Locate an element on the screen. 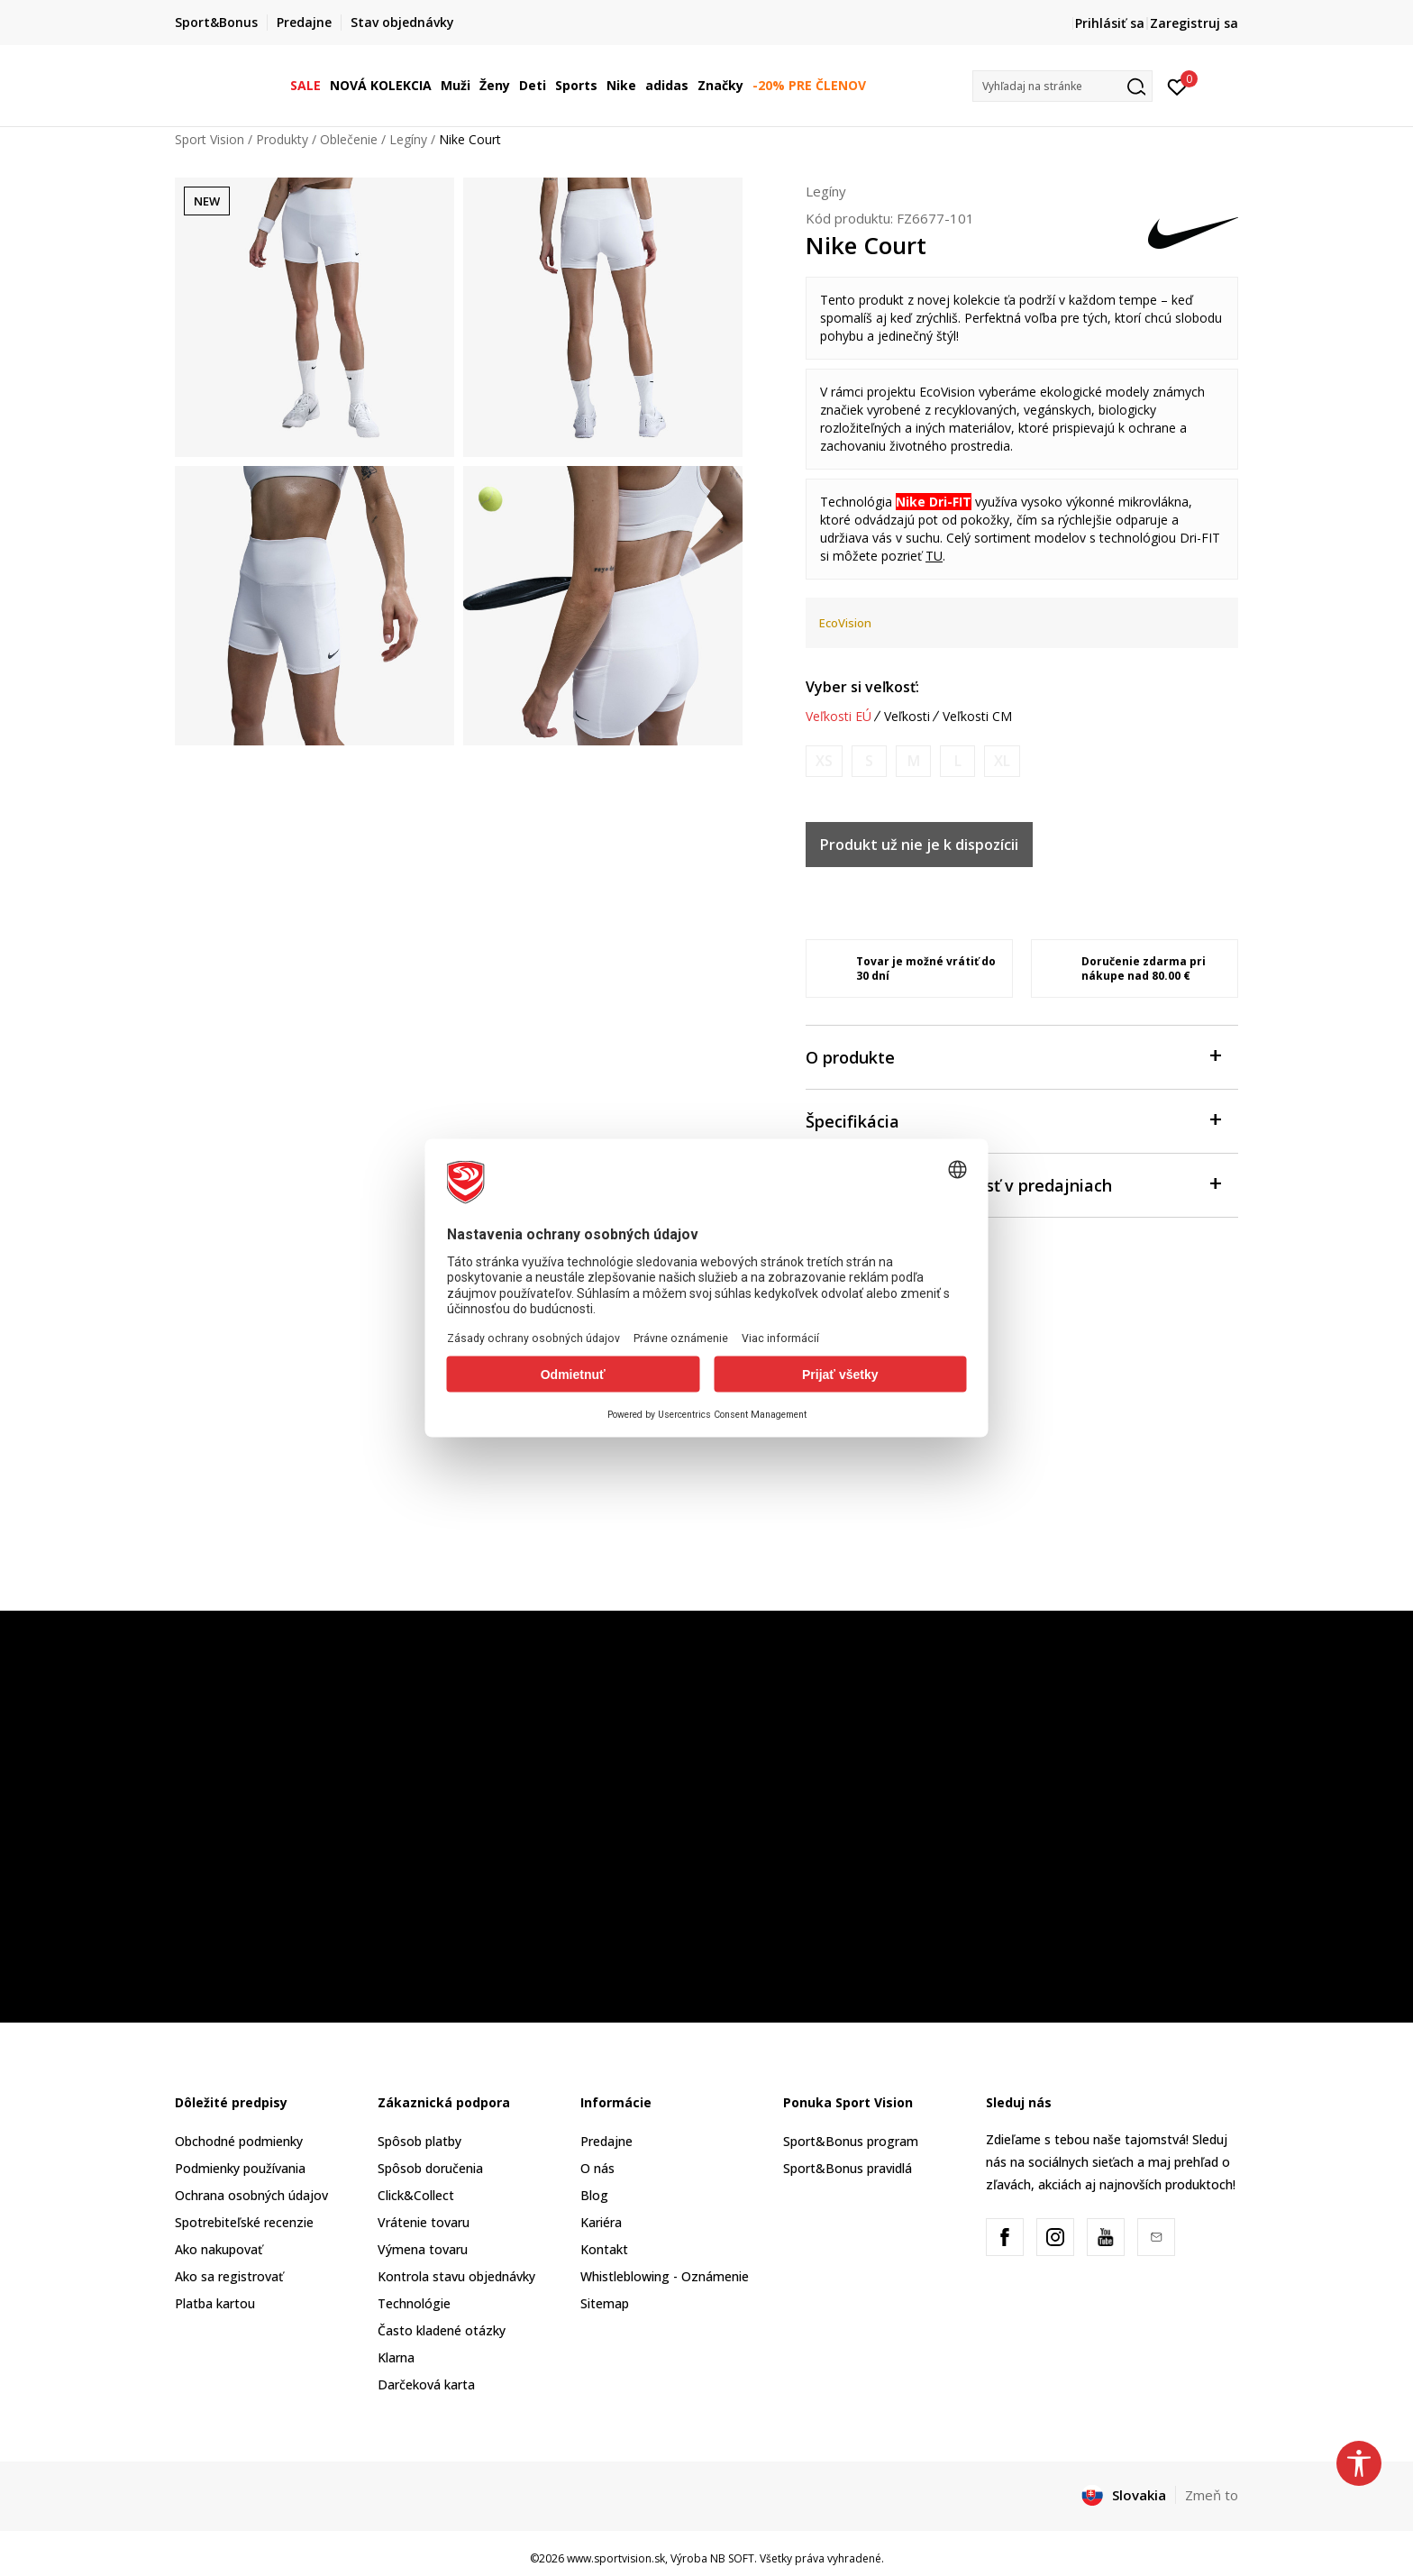 This screenshot has height=2576, width=1413. Kontrola stavu objednávky is located at coordinates (456, 2276).